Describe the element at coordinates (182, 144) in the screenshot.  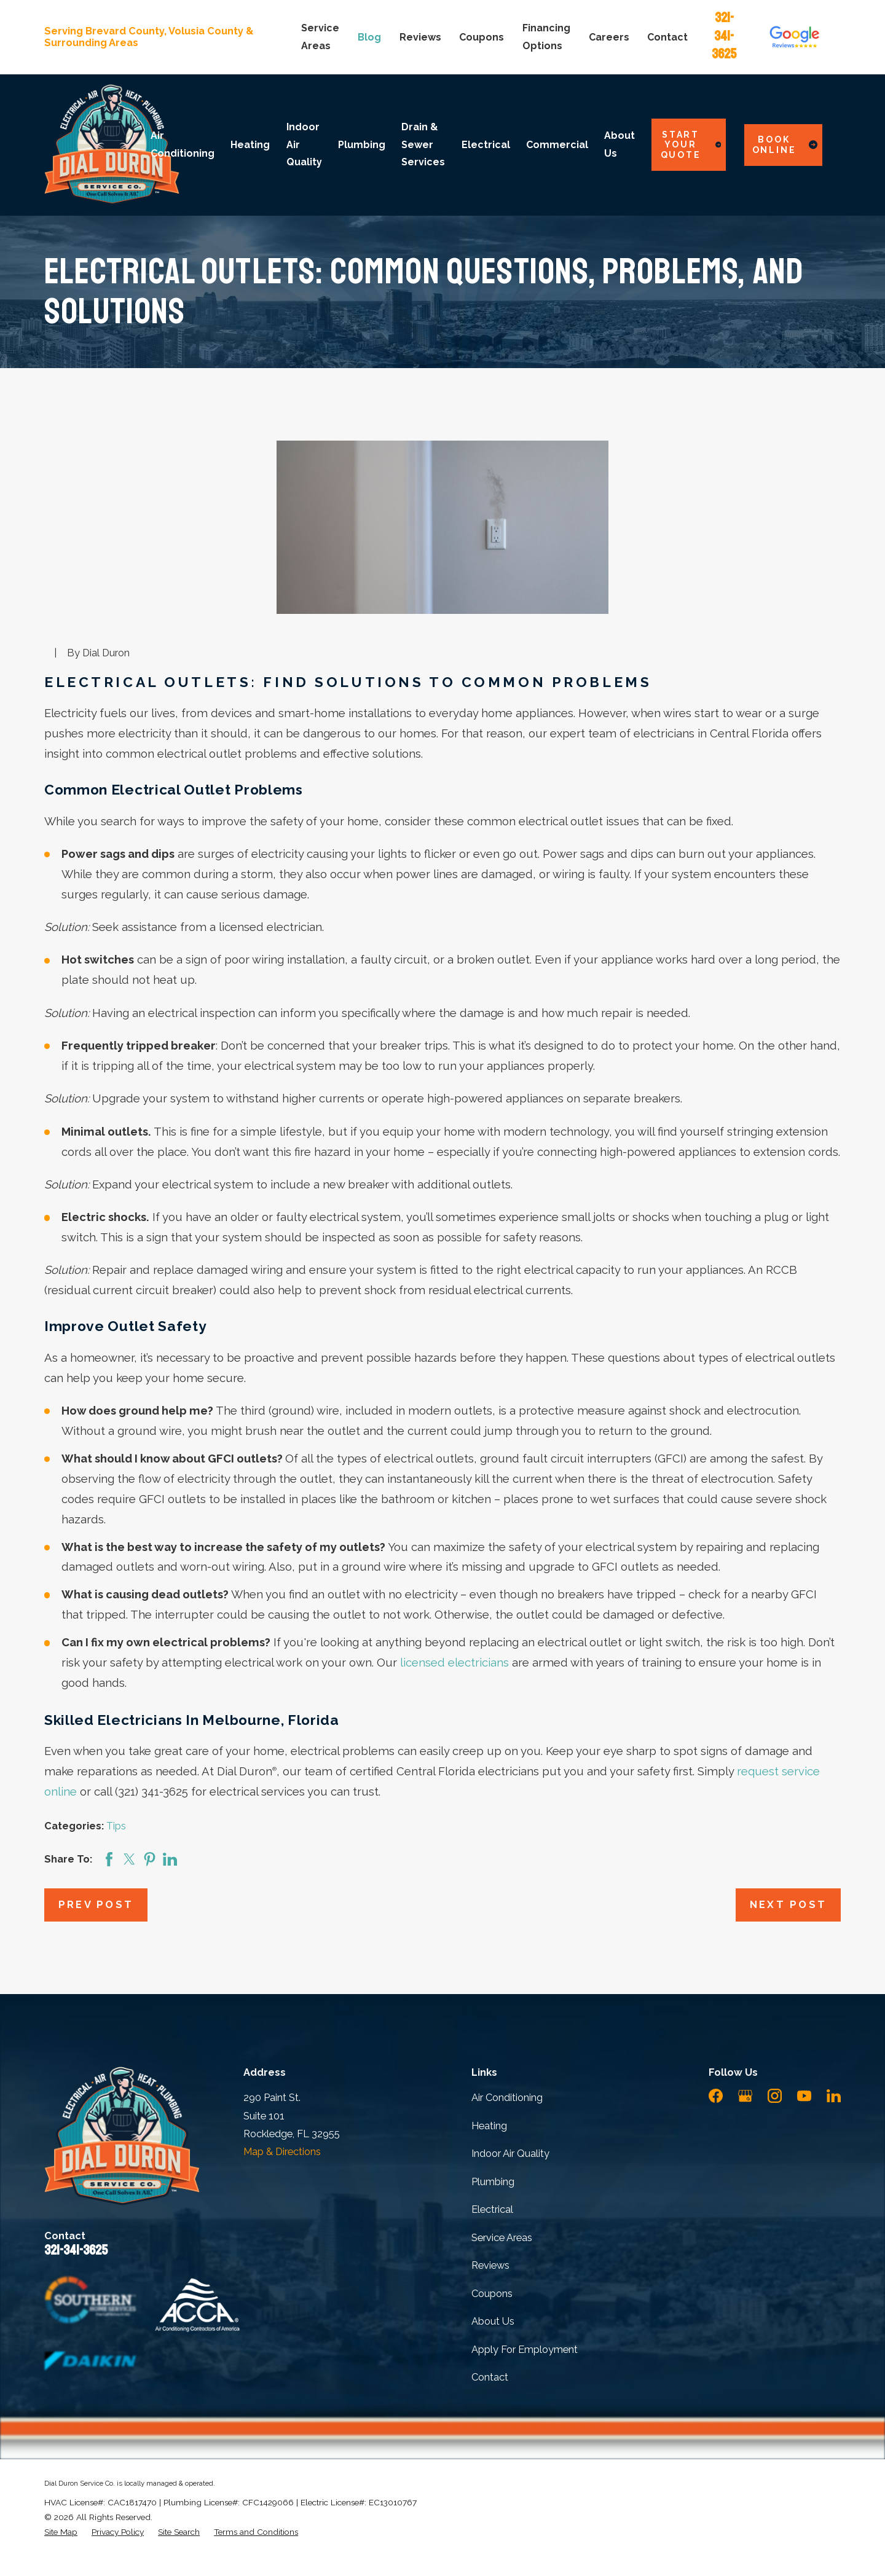
I see `Air Conditioning [menuitem]` at that location.